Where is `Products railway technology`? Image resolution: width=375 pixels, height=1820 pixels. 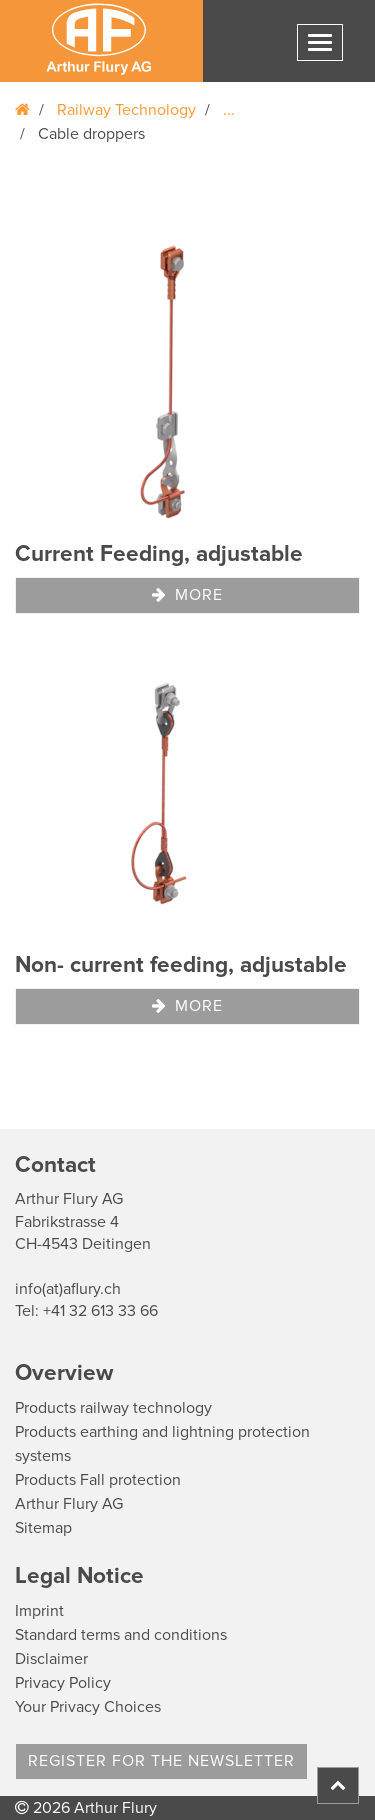 Products railway technology is located at coordinates (113, 1408).